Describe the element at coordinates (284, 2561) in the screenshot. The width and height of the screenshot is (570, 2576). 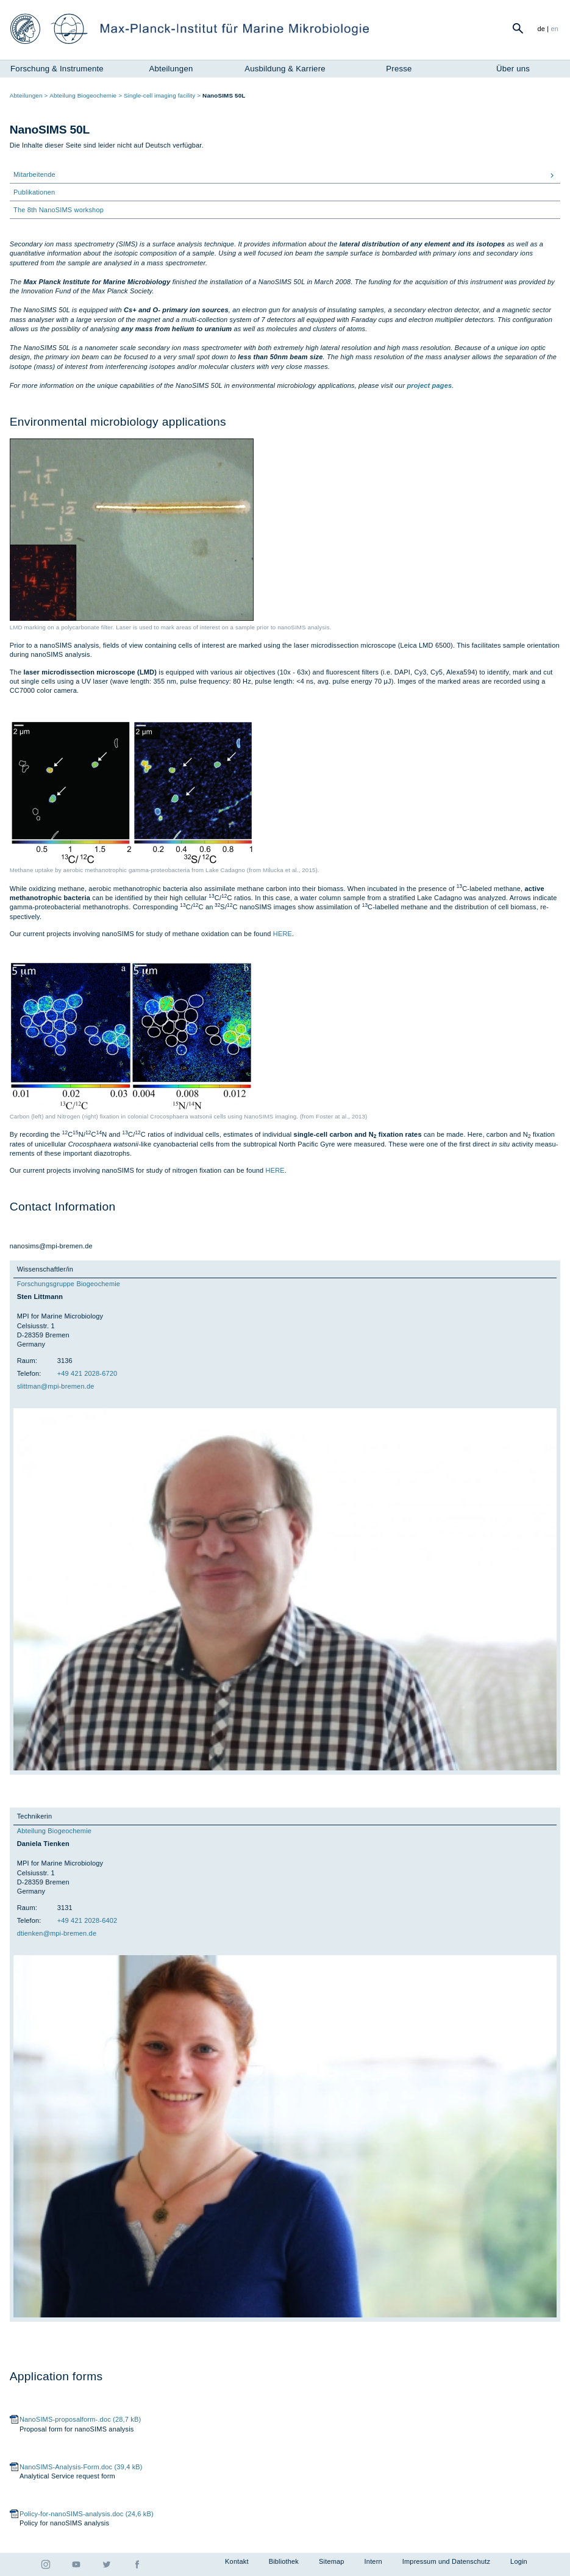
I see `Bibliothek` at that location.